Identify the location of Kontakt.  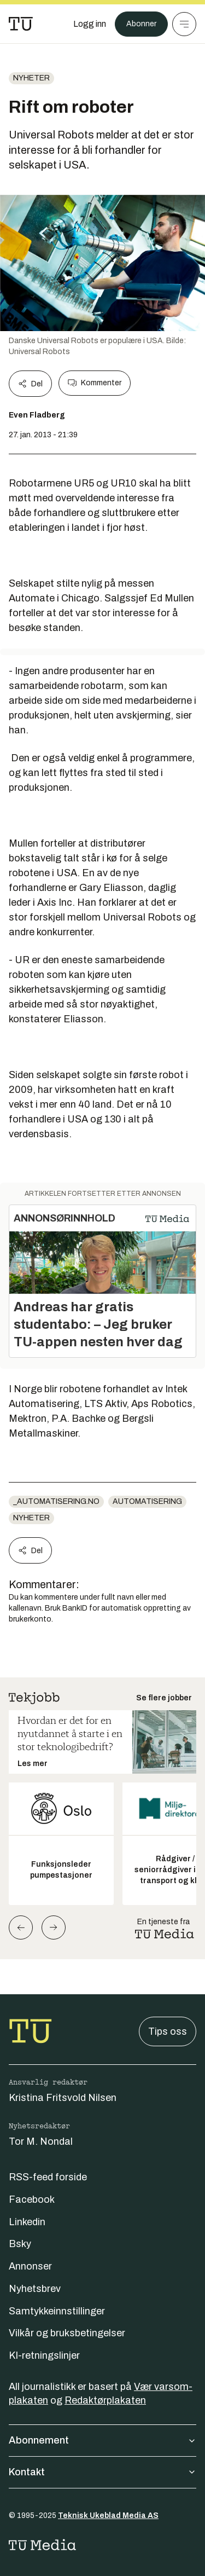
(102, 2472).